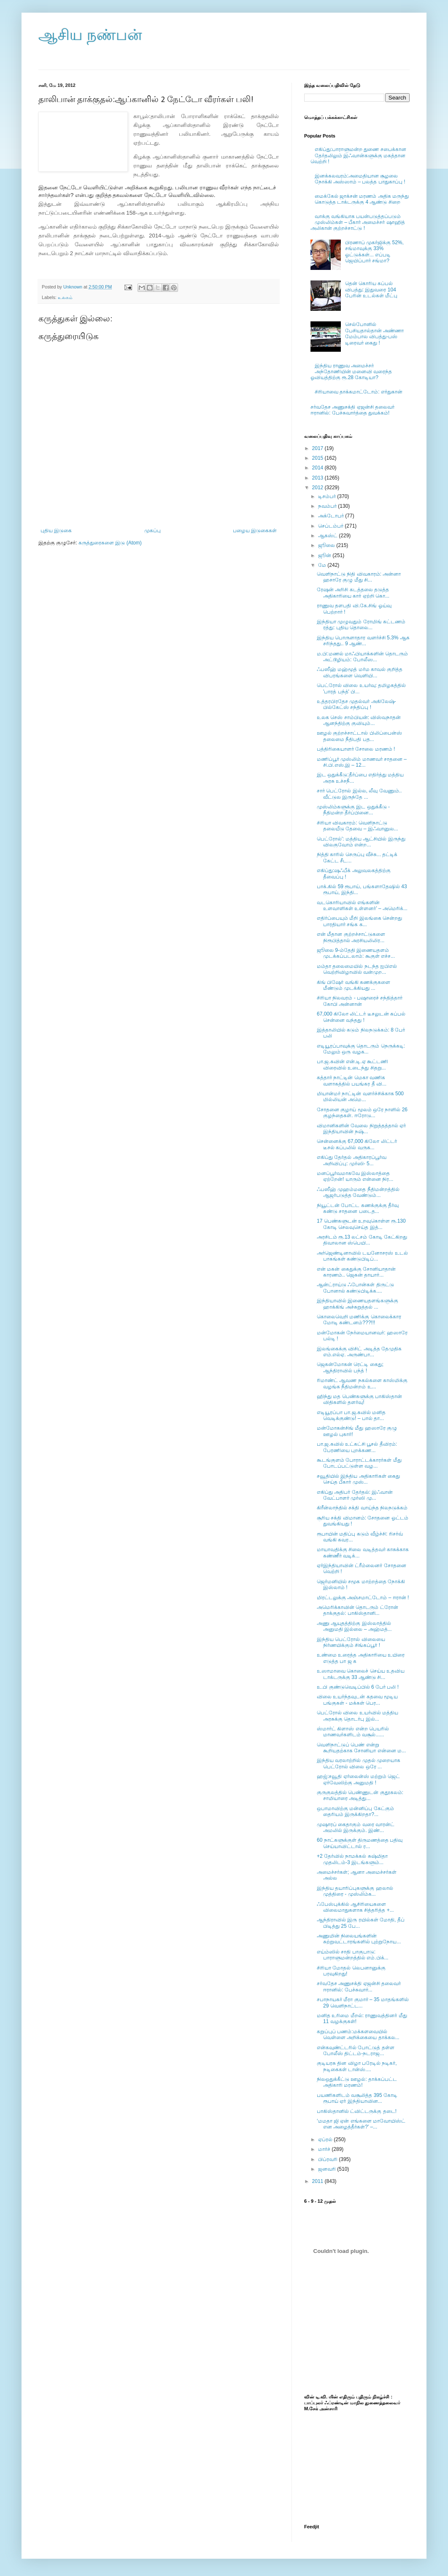 This screenshot has height=2576, width=448. I want to click on அக்டோபர், so click(331, 516).